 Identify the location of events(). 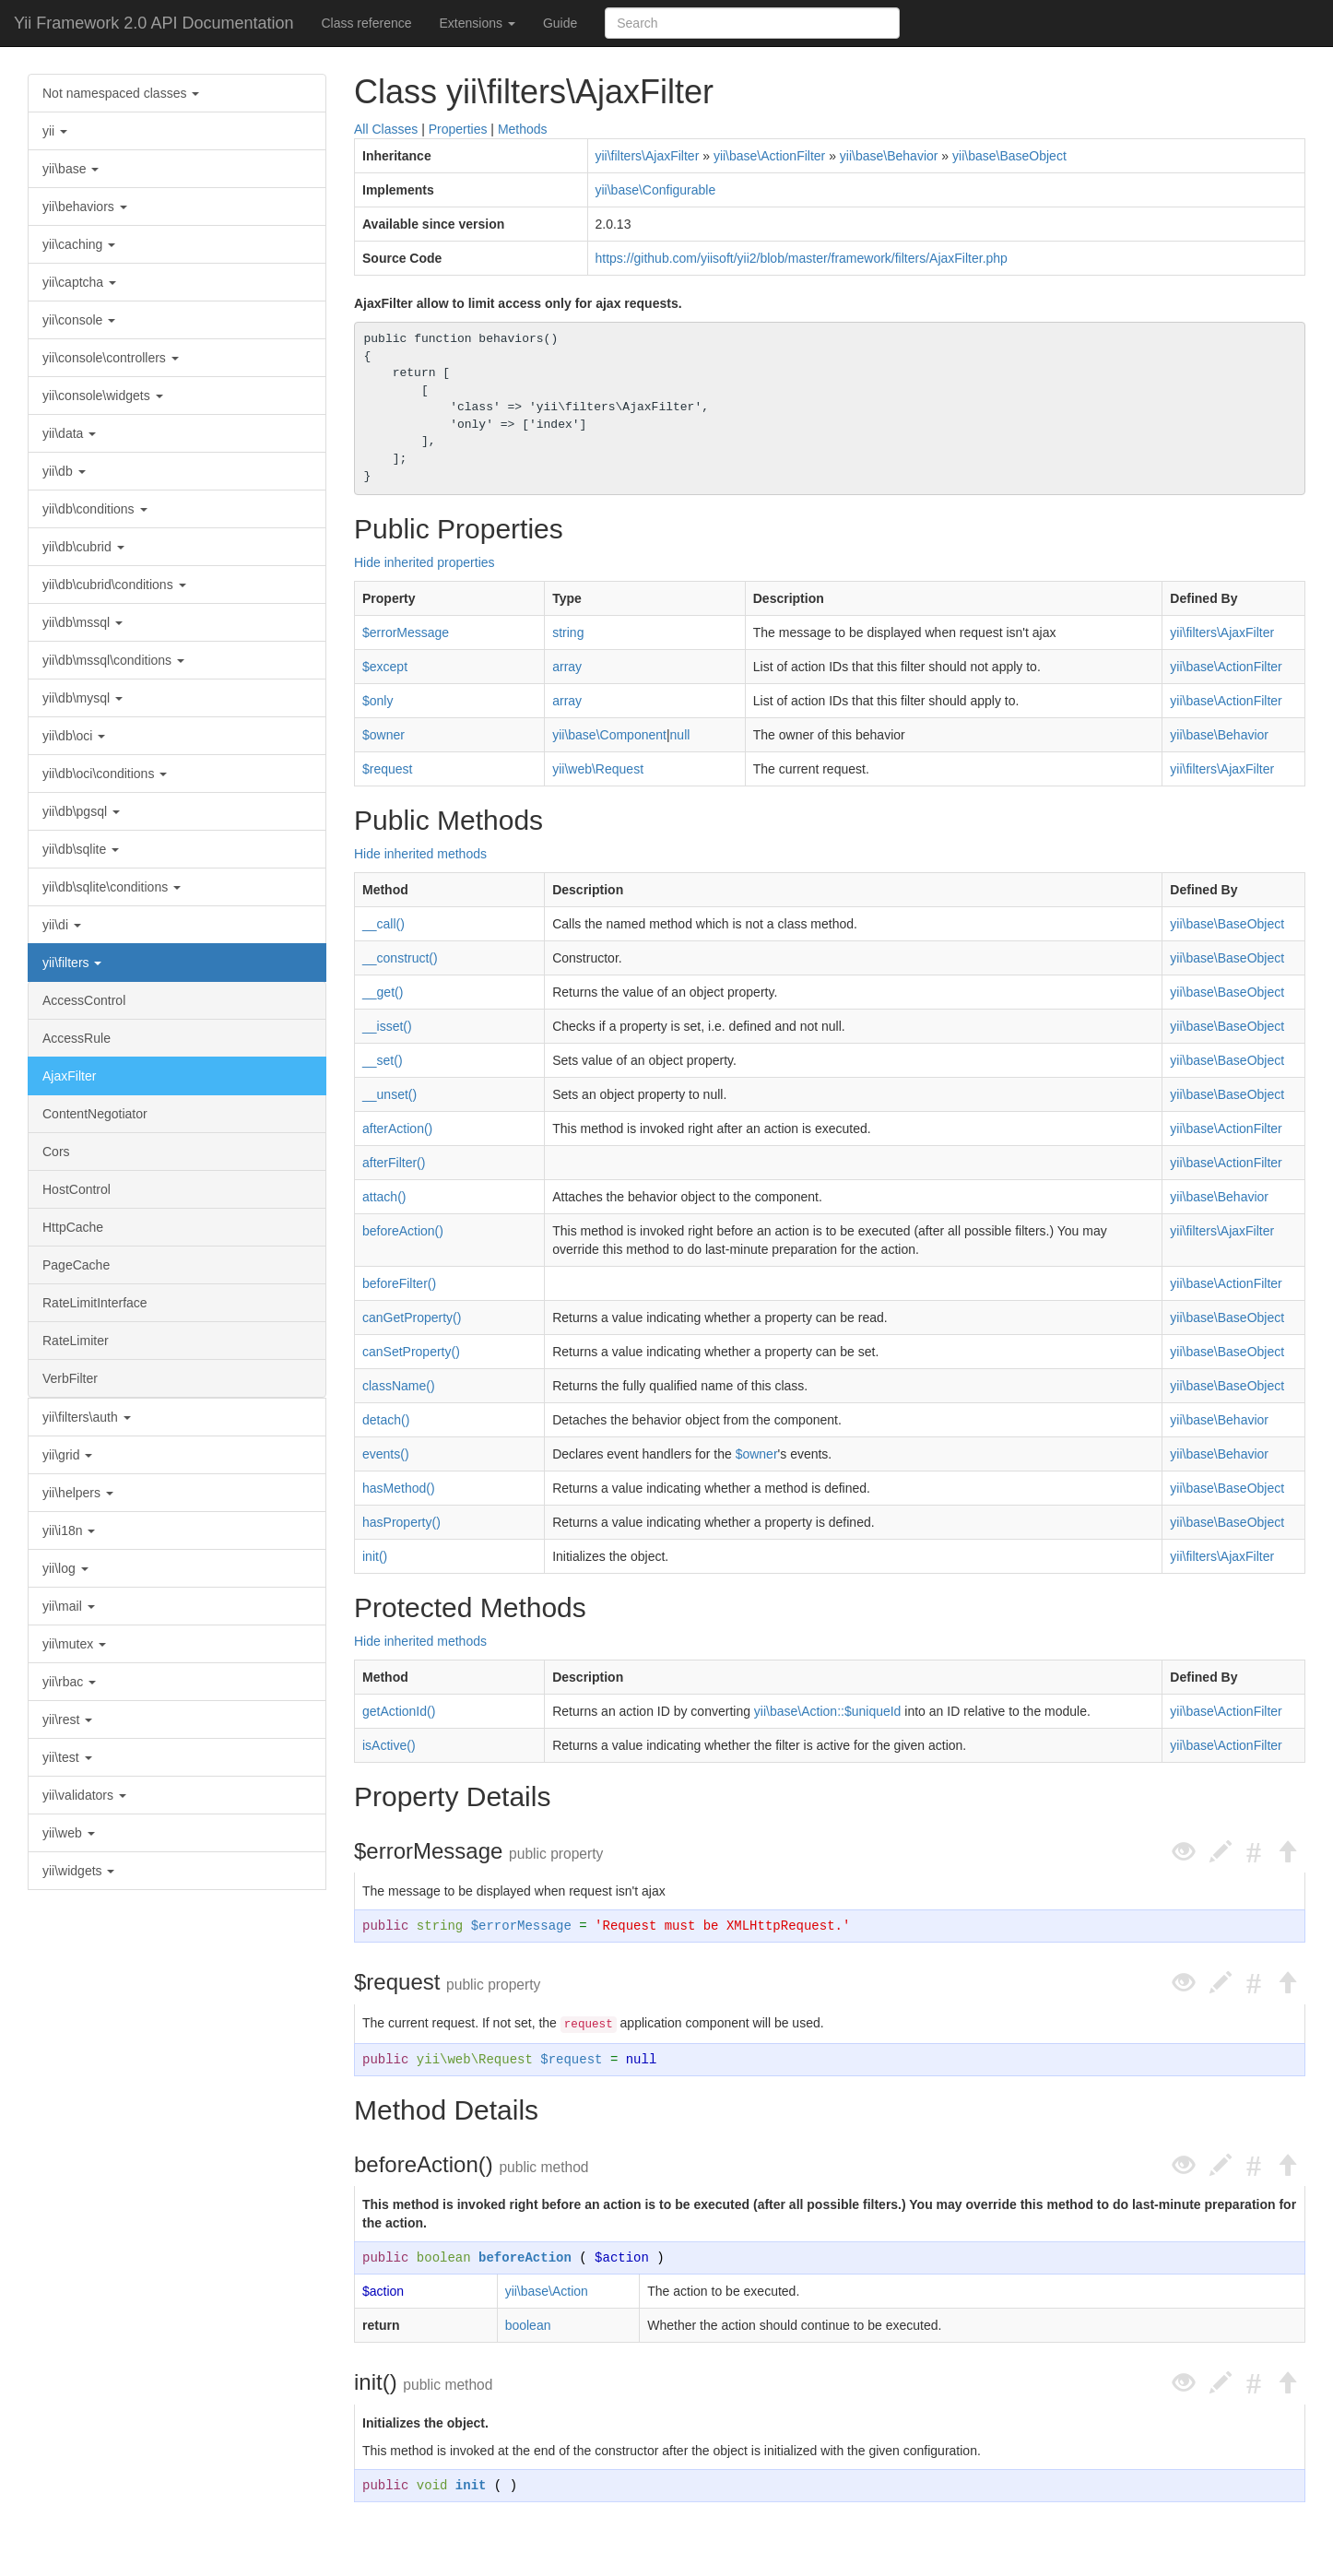
(385, 1454).